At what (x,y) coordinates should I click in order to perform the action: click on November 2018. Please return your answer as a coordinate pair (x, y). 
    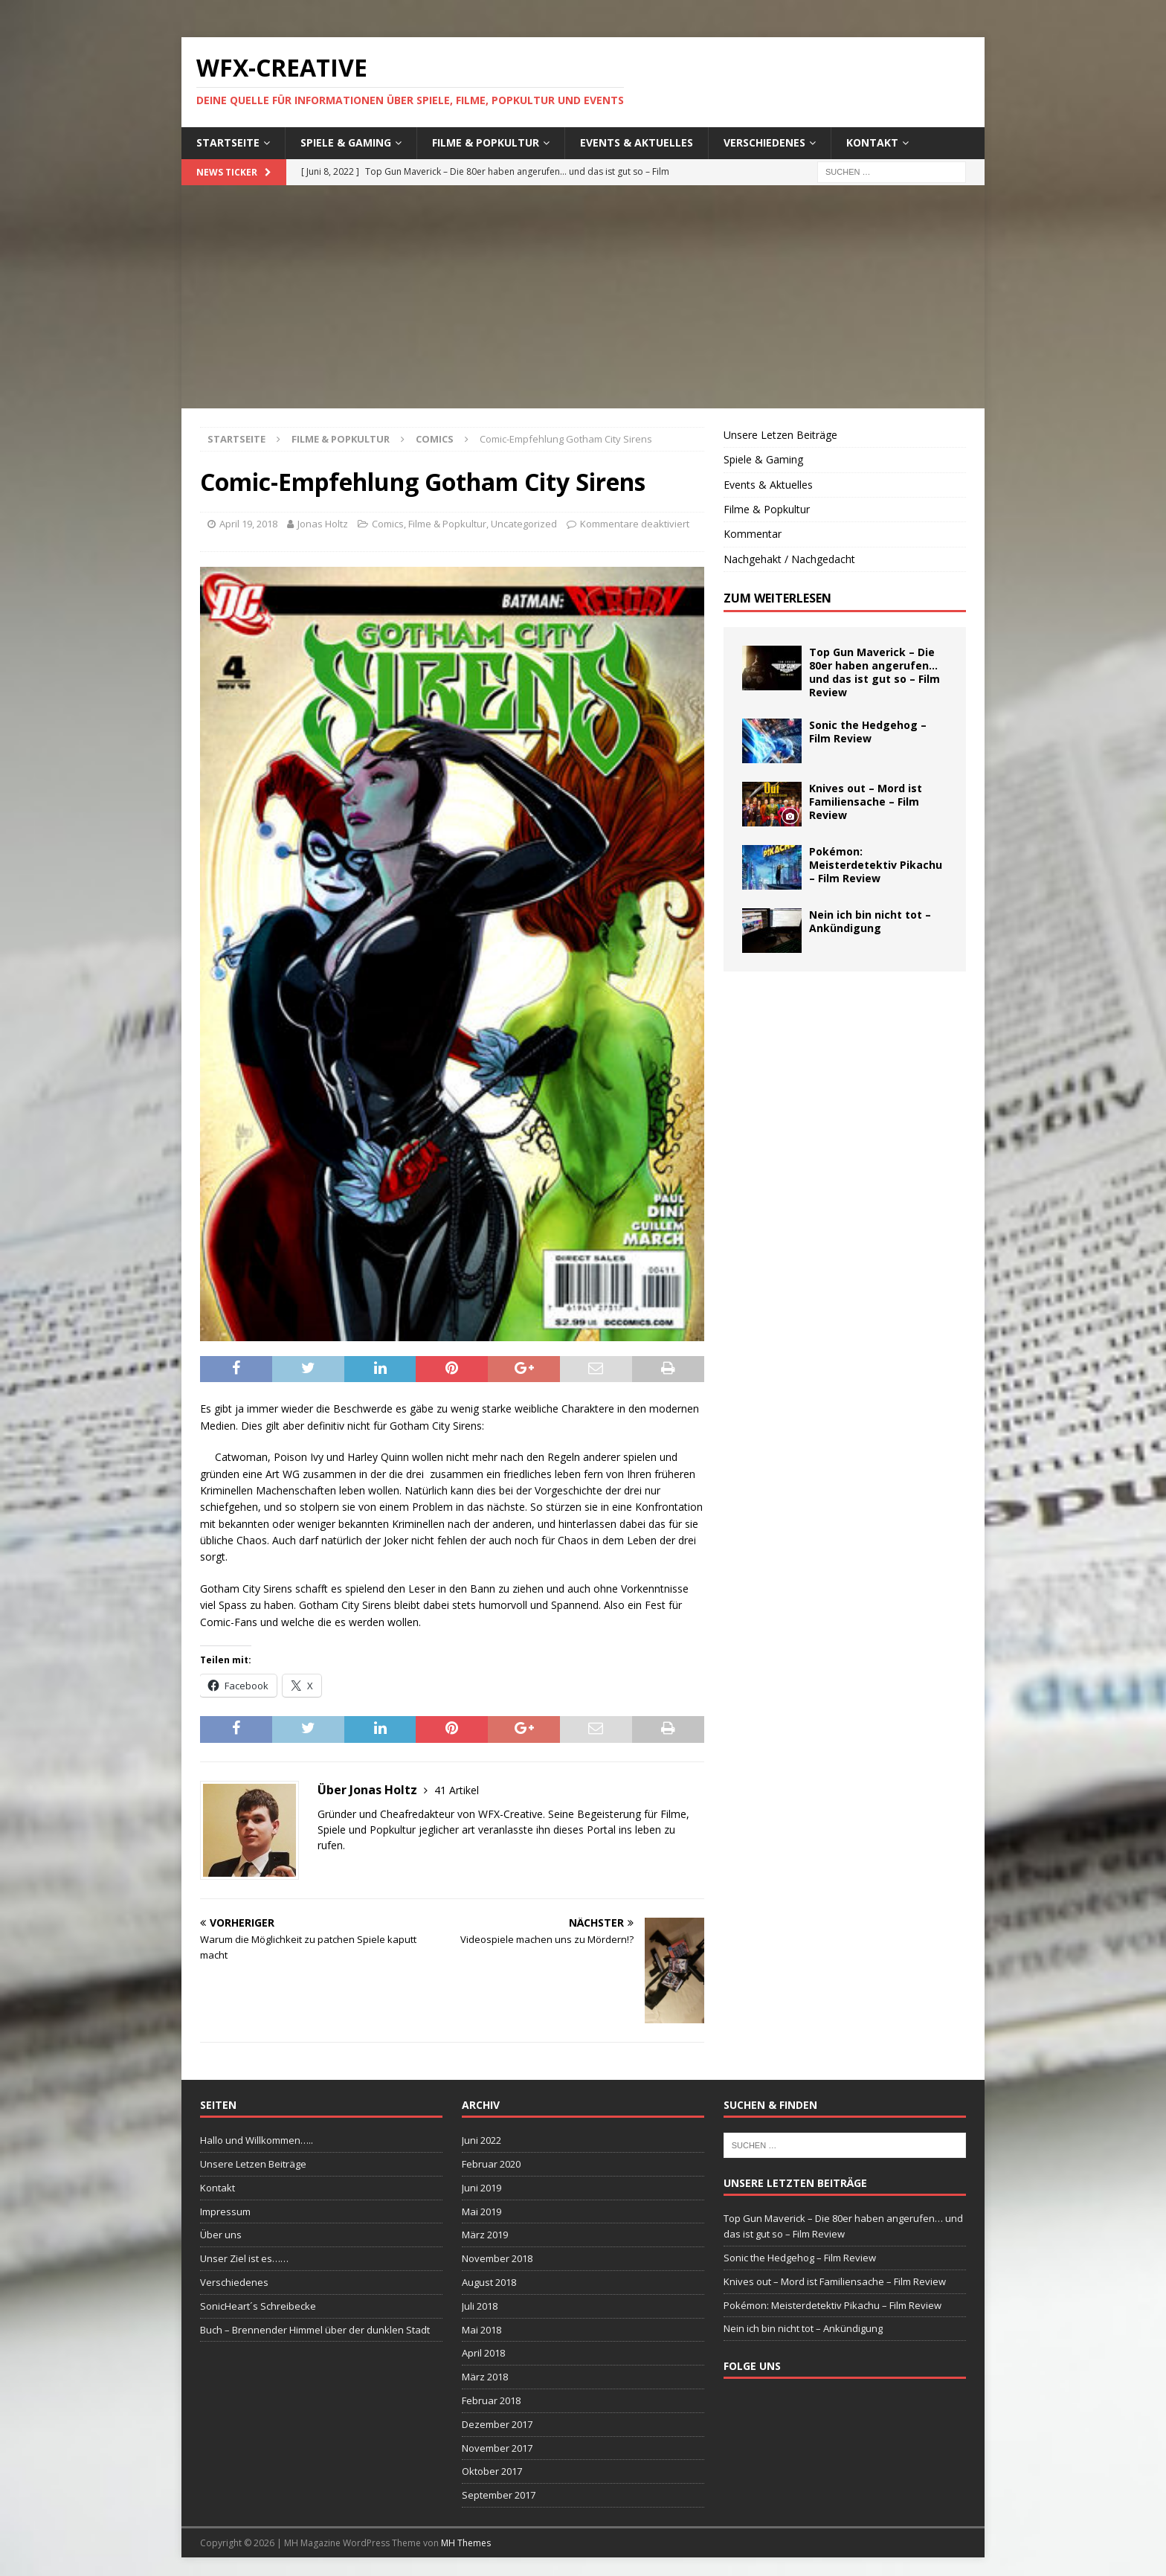
    Looking at the image, I should click on (497, 2258).